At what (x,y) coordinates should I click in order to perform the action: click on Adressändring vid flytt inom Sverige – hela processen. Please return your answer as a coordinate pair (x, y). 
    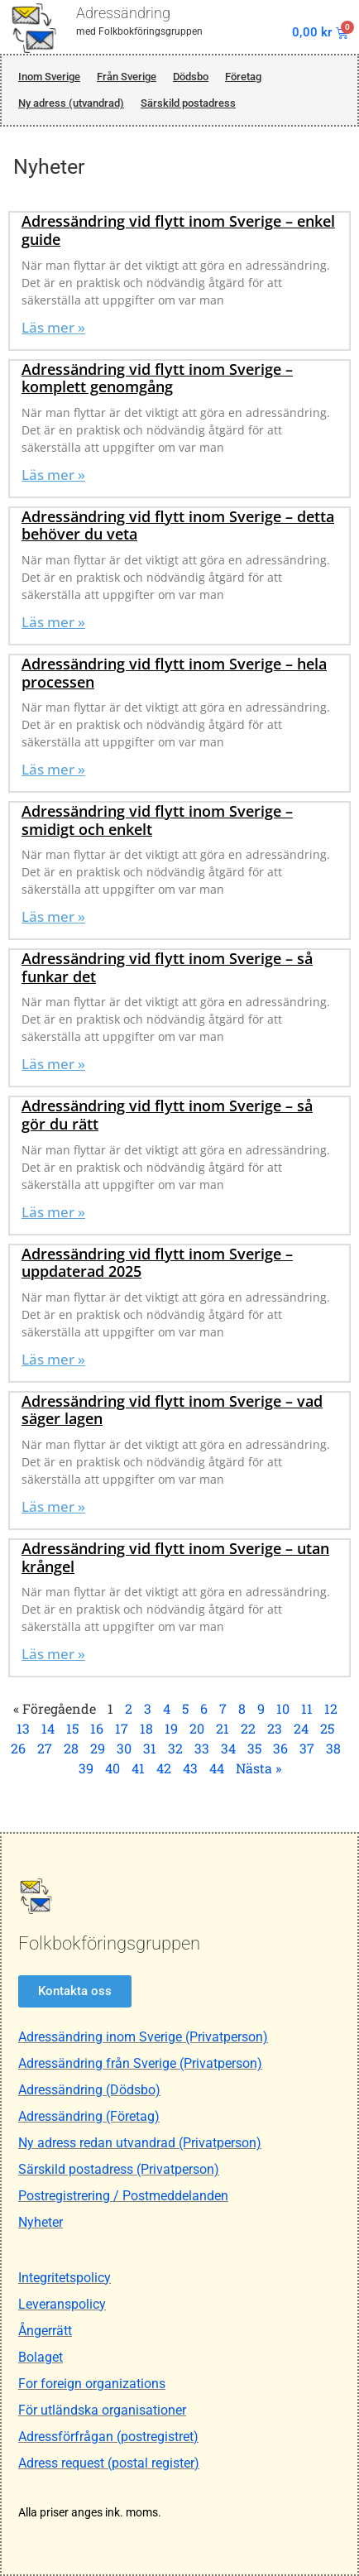
    Looking at the image, I should click on (174, 673).